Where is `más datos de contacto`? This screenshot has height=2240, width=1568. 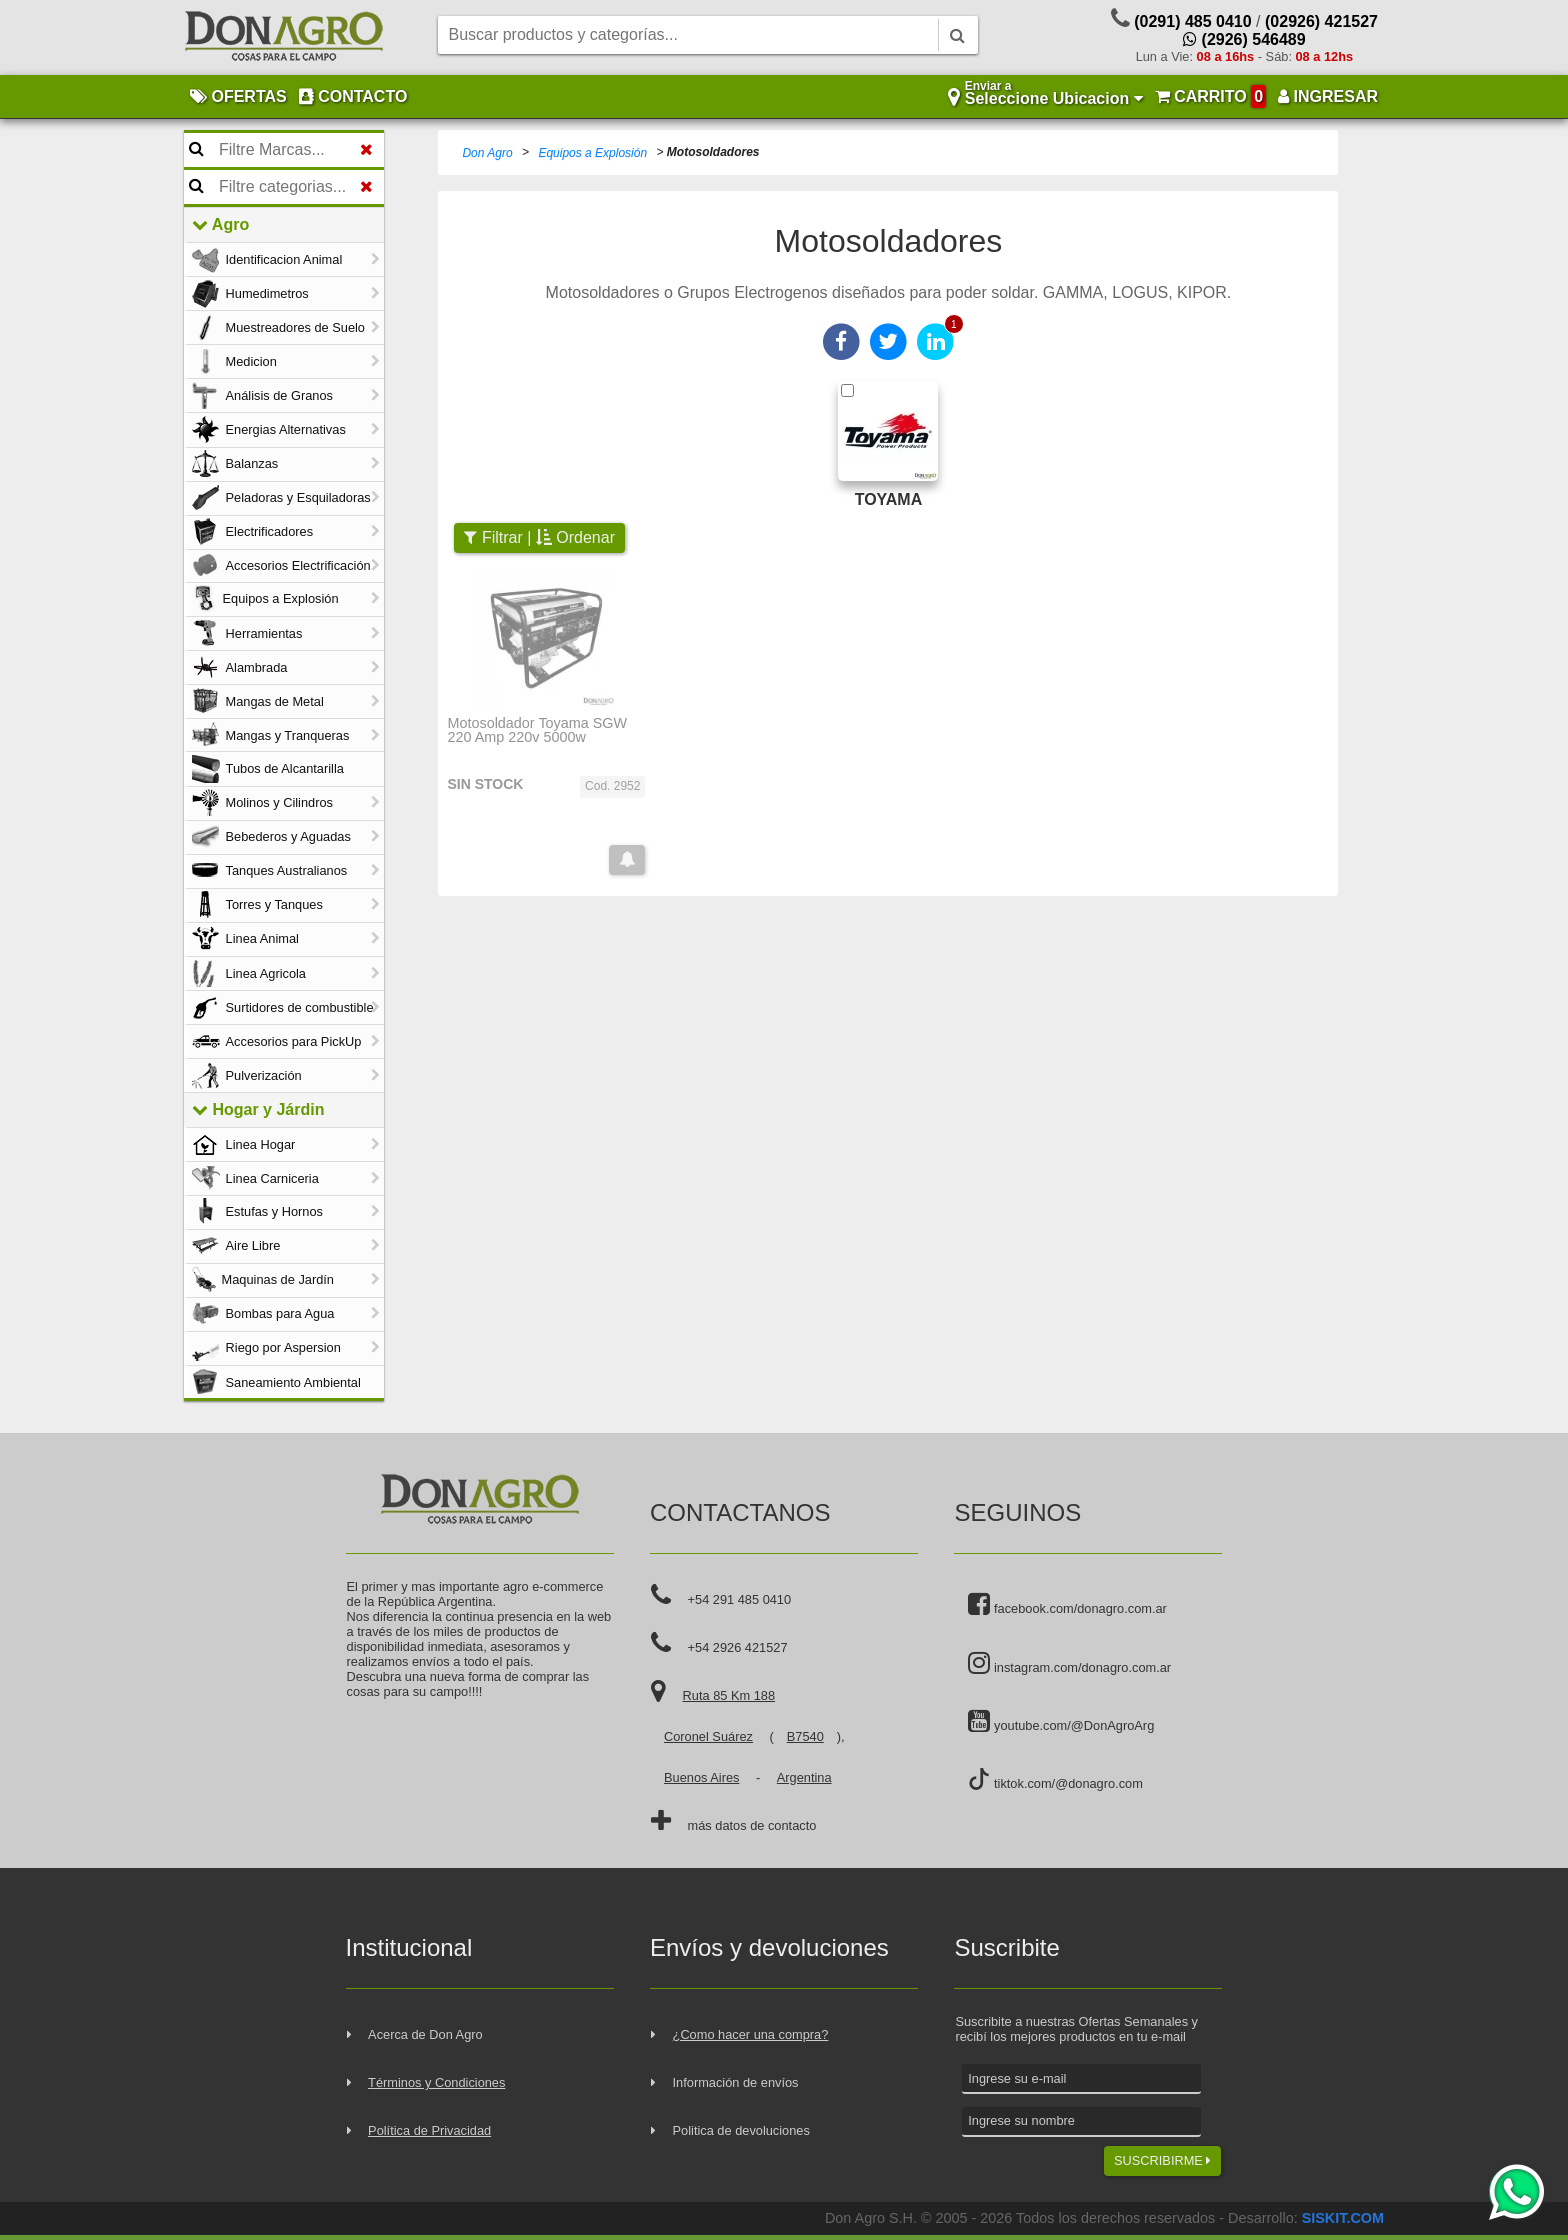 más datos de contacto is located at coordinates (752, 1825).